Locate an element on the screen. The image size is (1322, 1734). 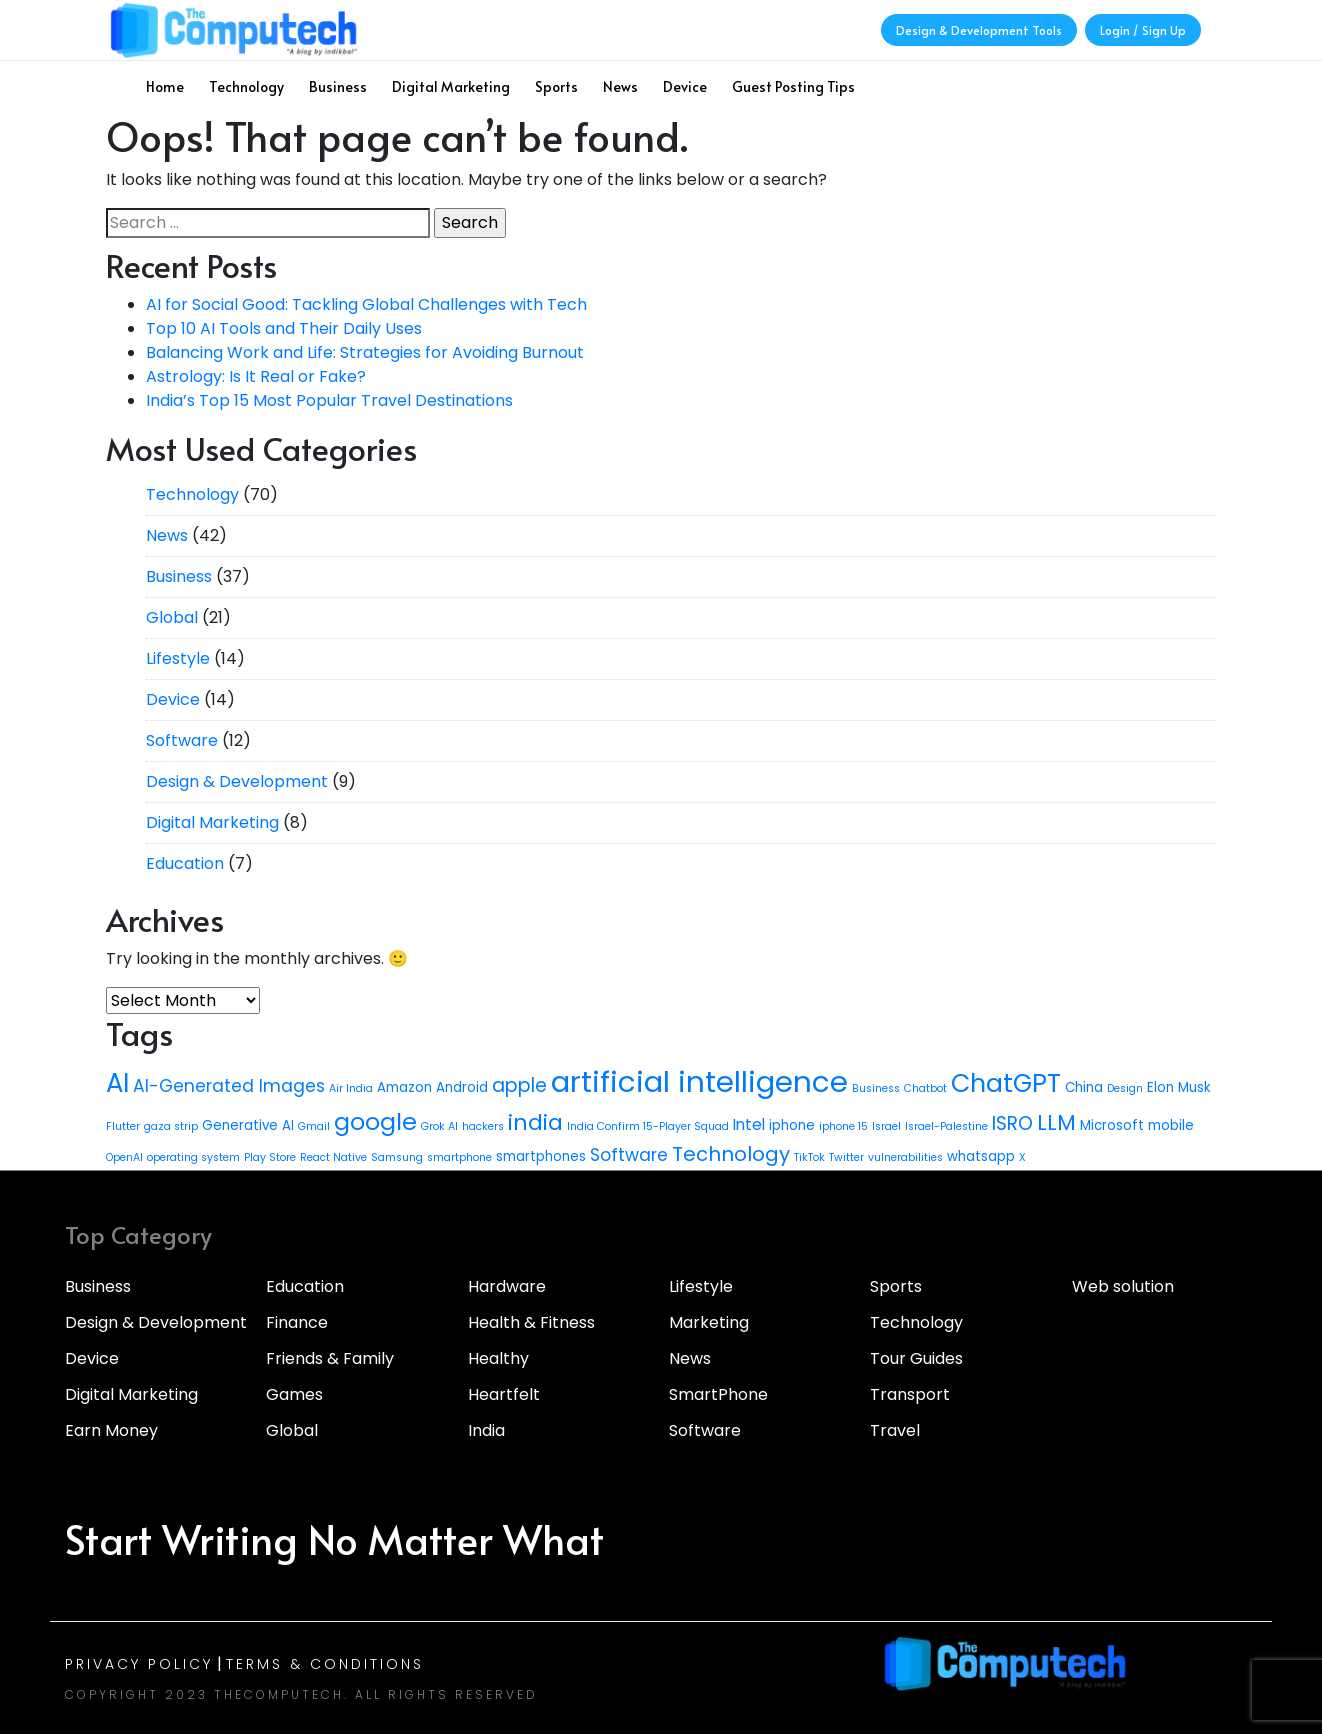
Design [Design (2 items)] is located at coordinates (1125, 1088).